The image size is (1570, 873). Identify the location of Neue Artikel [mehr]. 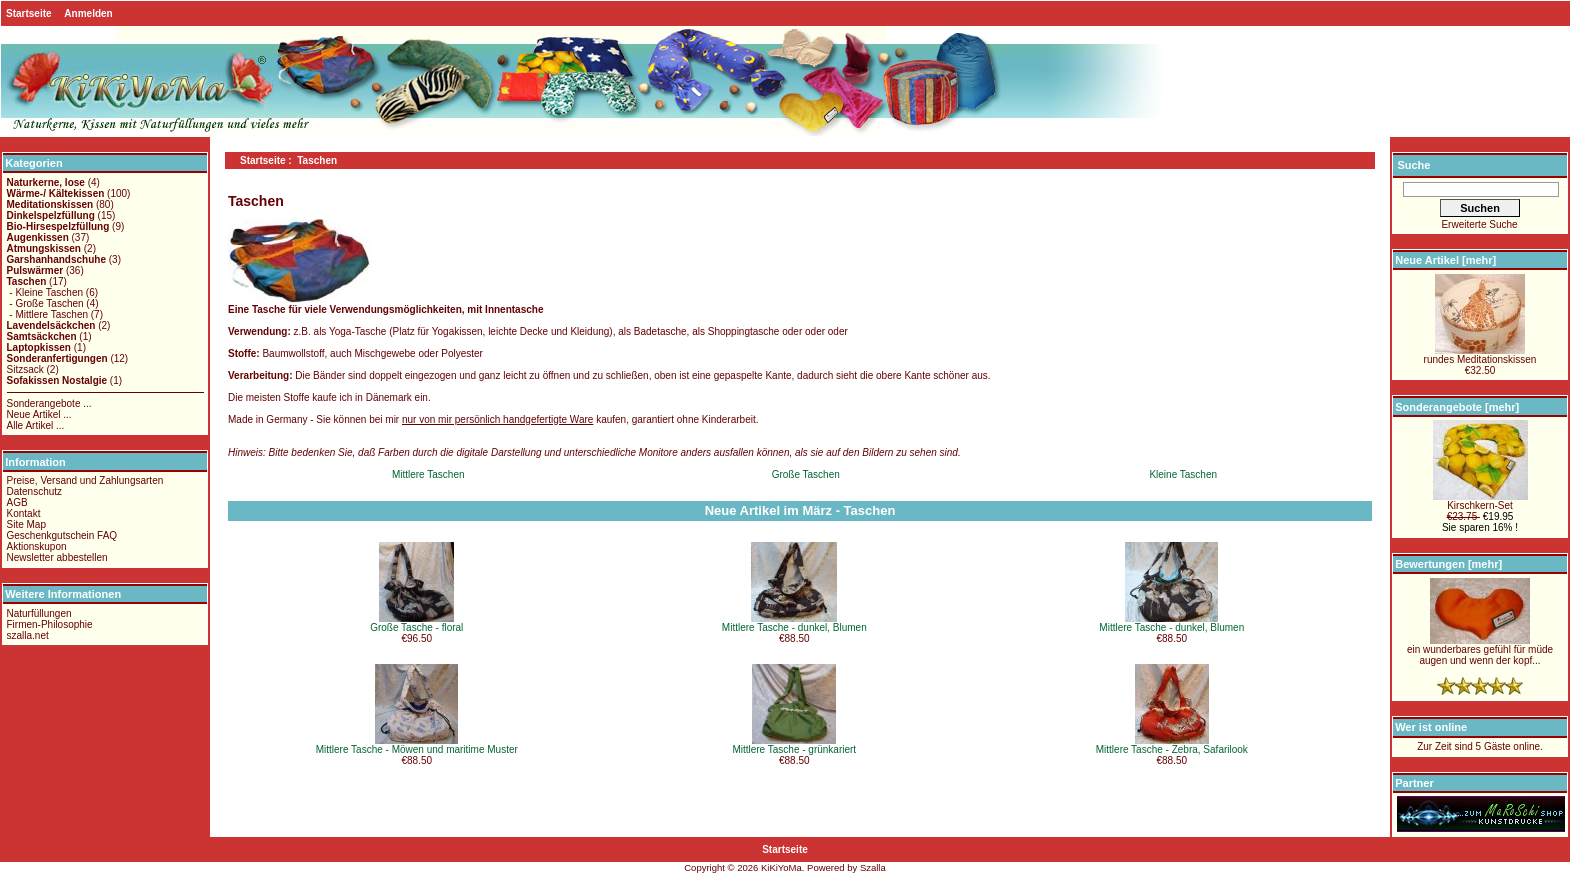
(1445, 260).